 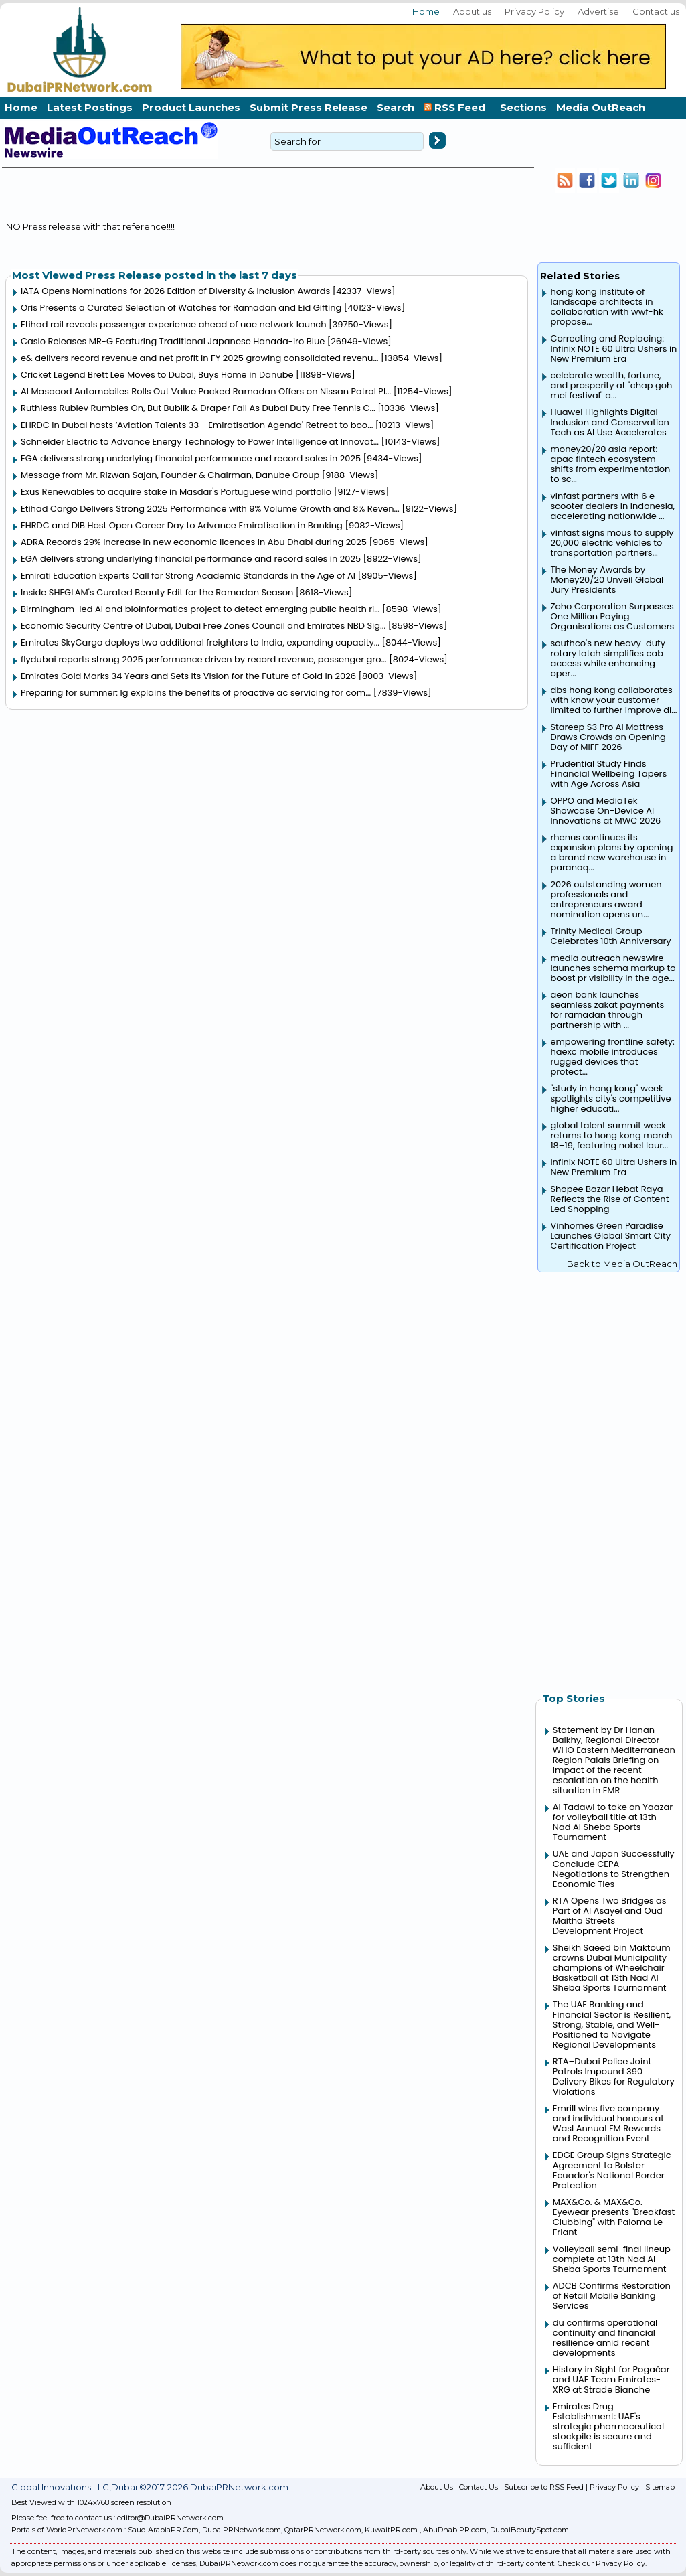 I want to click on dbs hong kong collaborates with know your customer limited to further improve di..., so click(x=613, y=700).